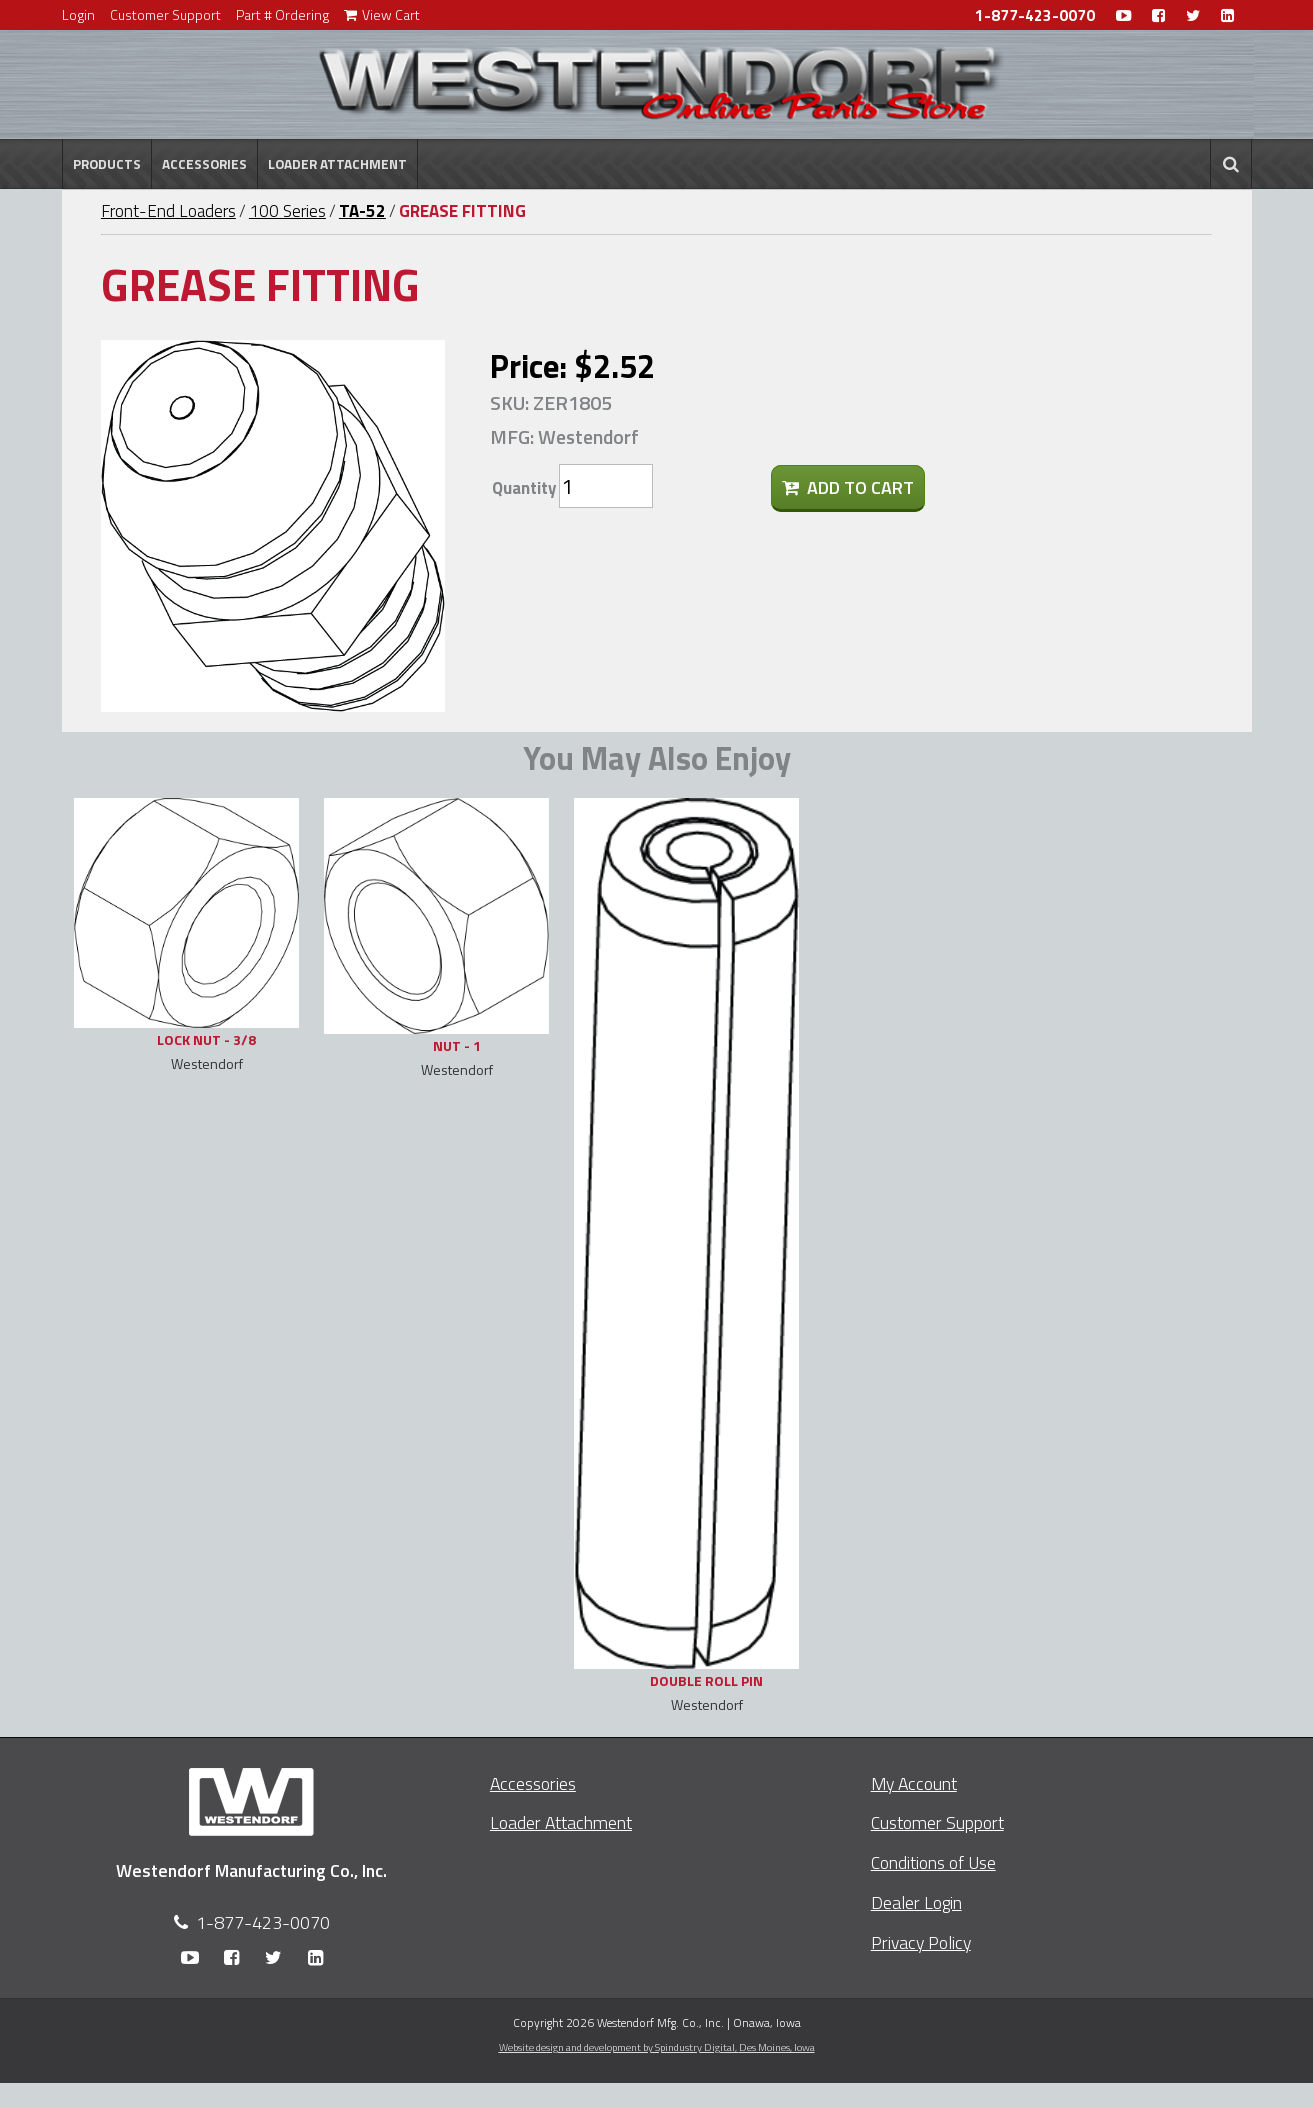 This screenshot has height=2107, width=1313. Describe the element at coordinates (168, 211) in the screenshot. I see `Front-End Loaders` at that location.